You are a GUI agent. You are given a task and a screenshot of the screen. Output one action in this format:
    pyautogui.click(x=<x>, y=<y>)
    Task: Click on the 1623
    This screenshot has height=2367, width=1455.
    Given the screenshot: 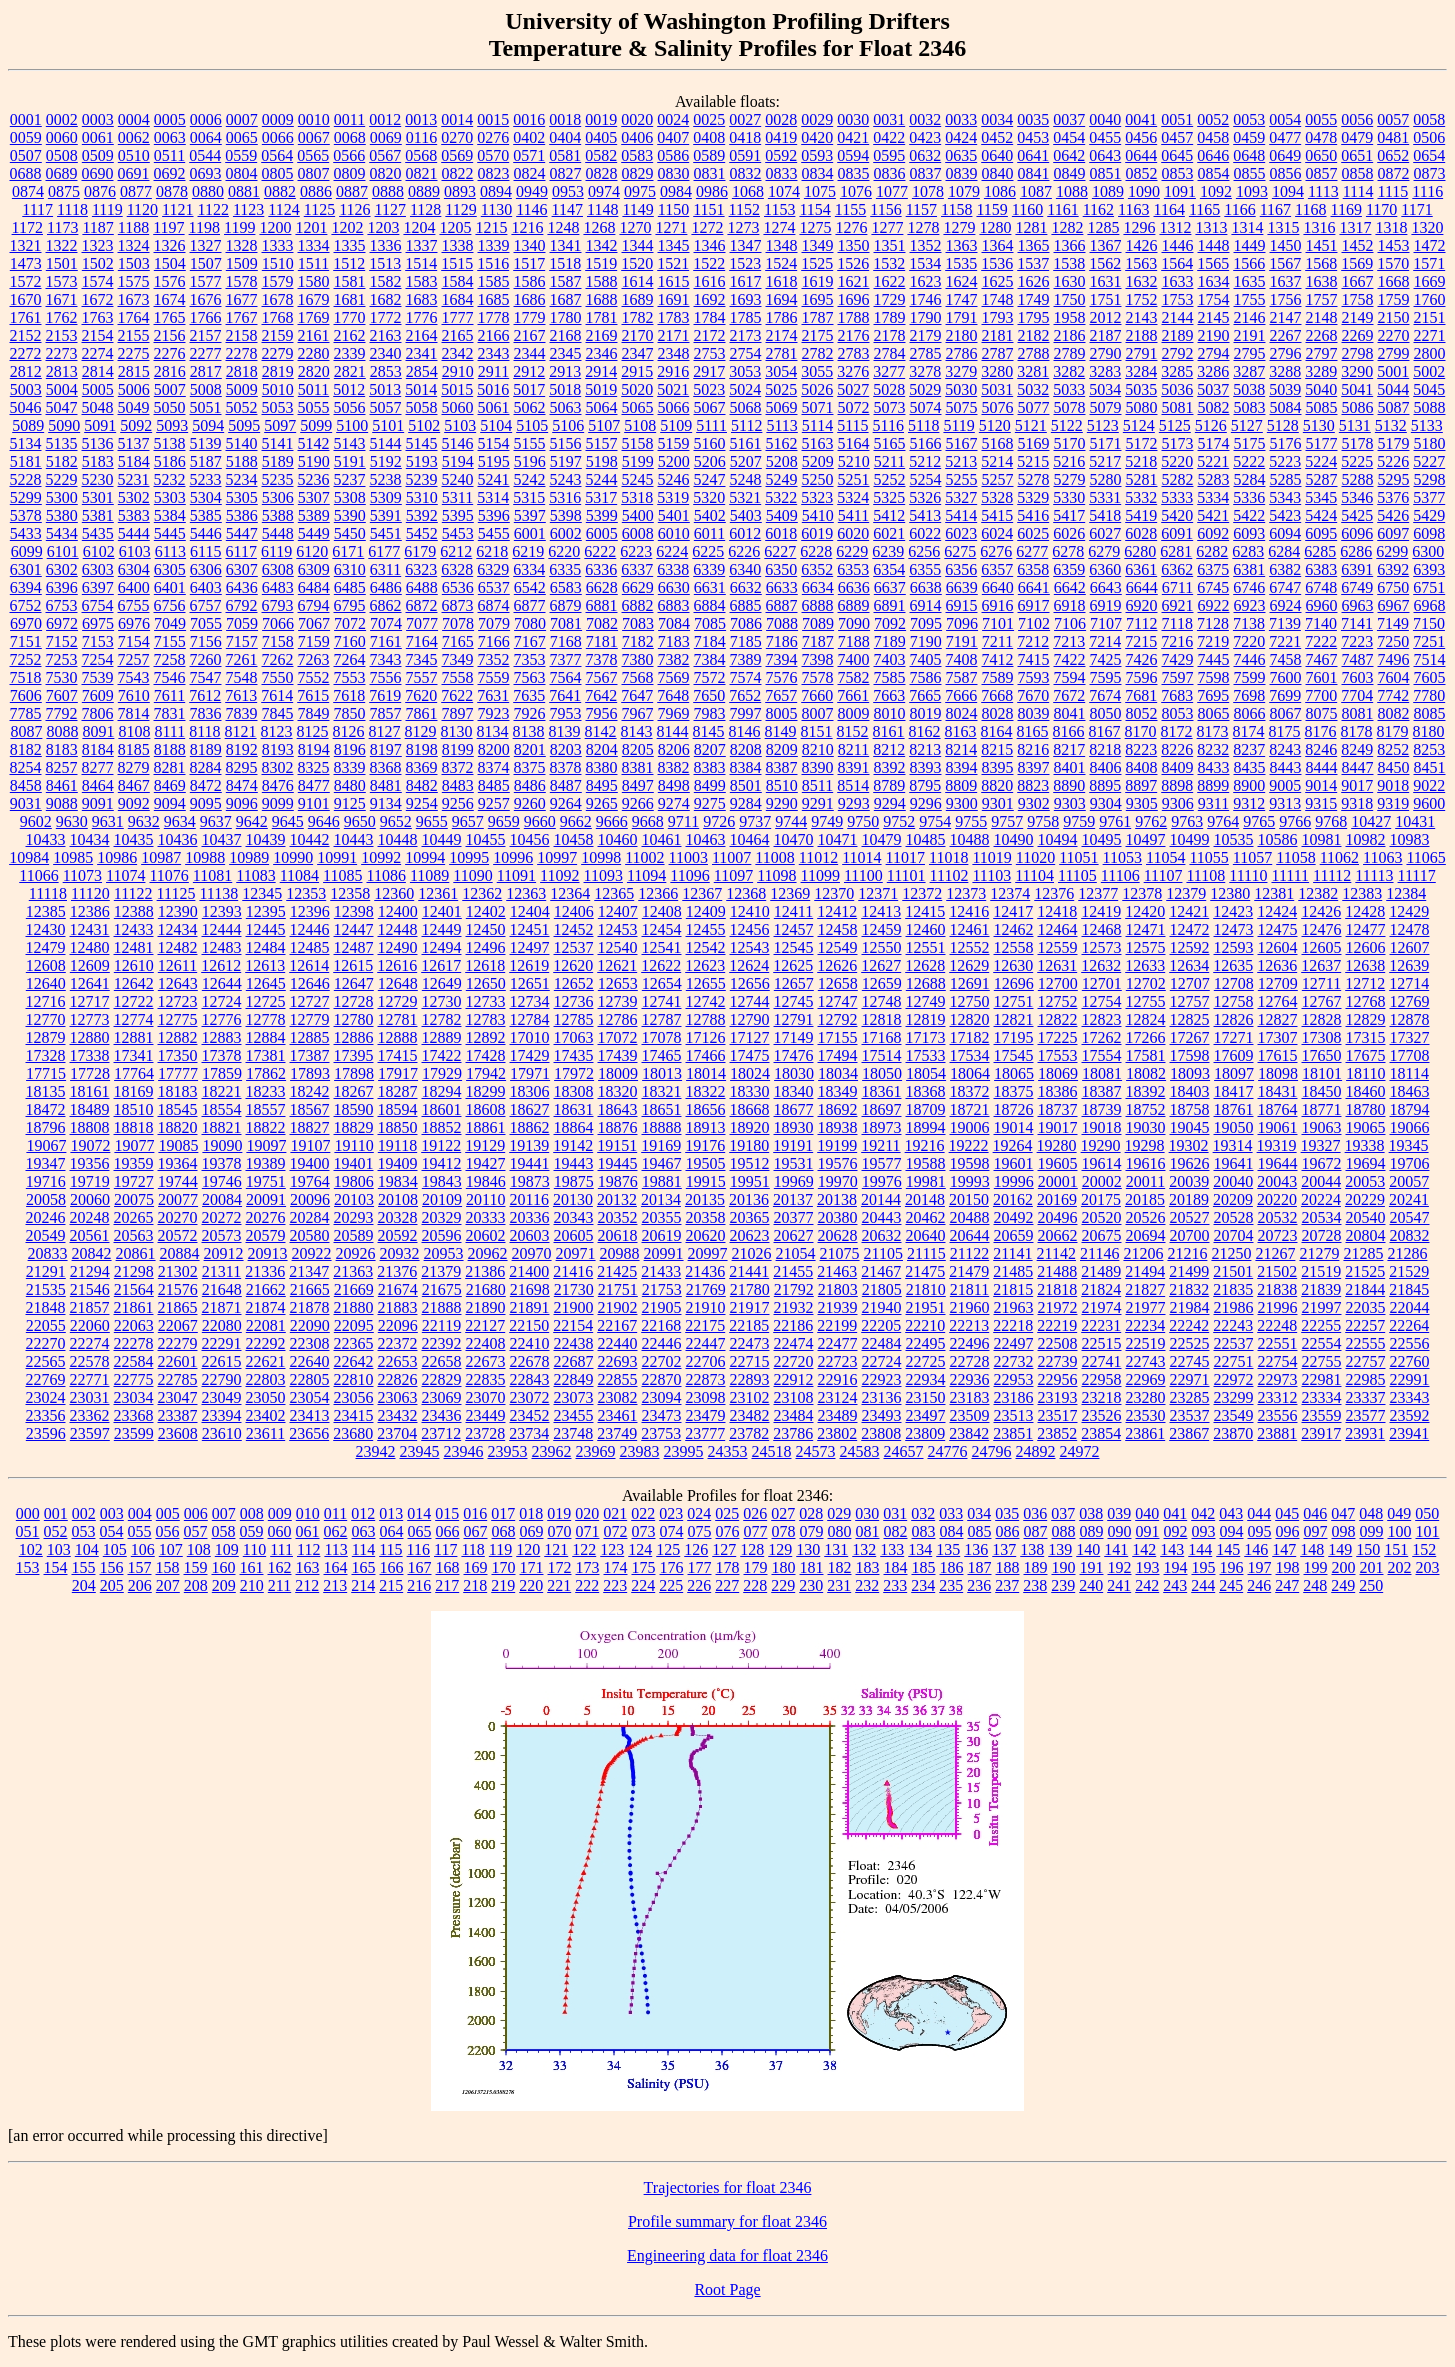 What is the action you would take?
    pyautogui.click(x=926, y=281)
    